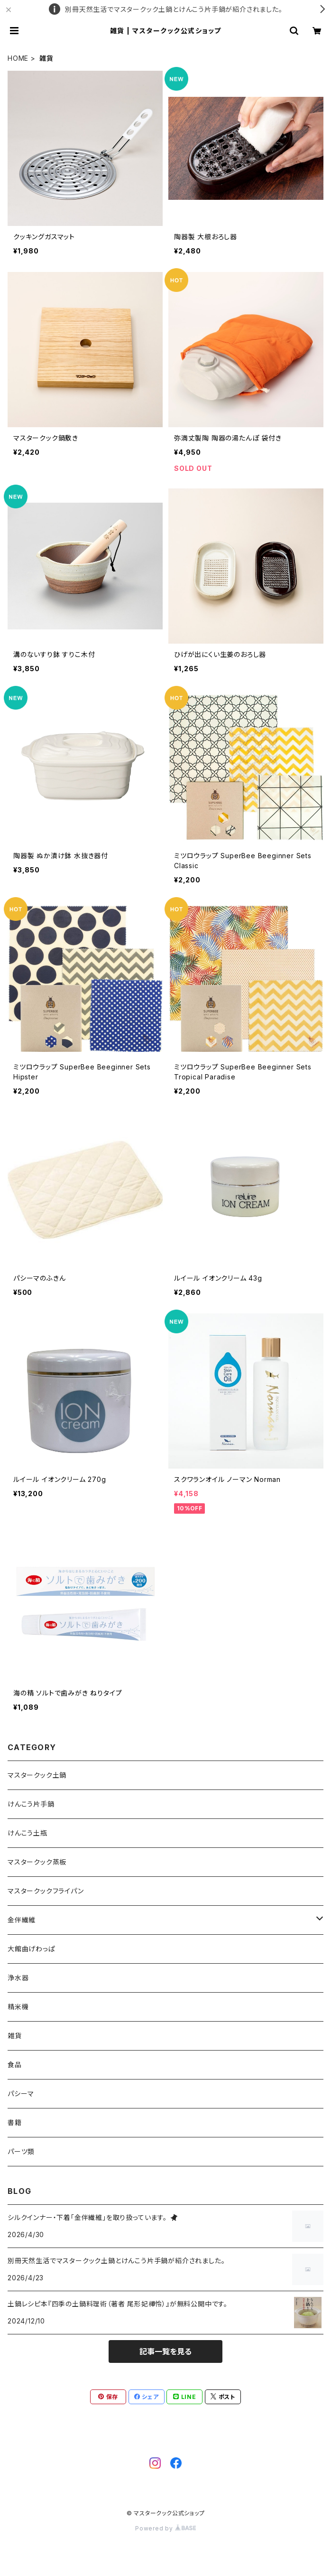  What do you see at coordinates (37, 1862) in the screenshot?
I see `マスタークック蒸板` at bounding box center [37, 1862].